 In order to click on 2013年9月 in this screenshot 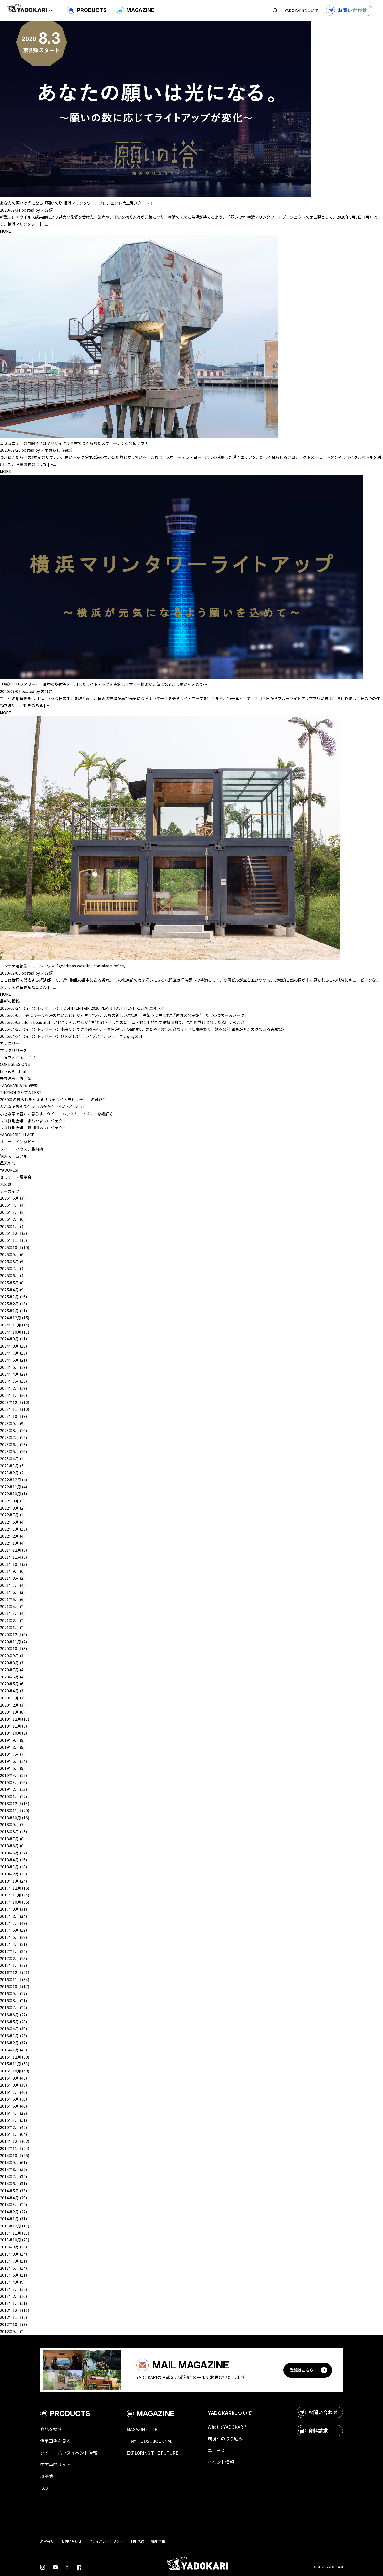, I will do `click(9, 2247)`.